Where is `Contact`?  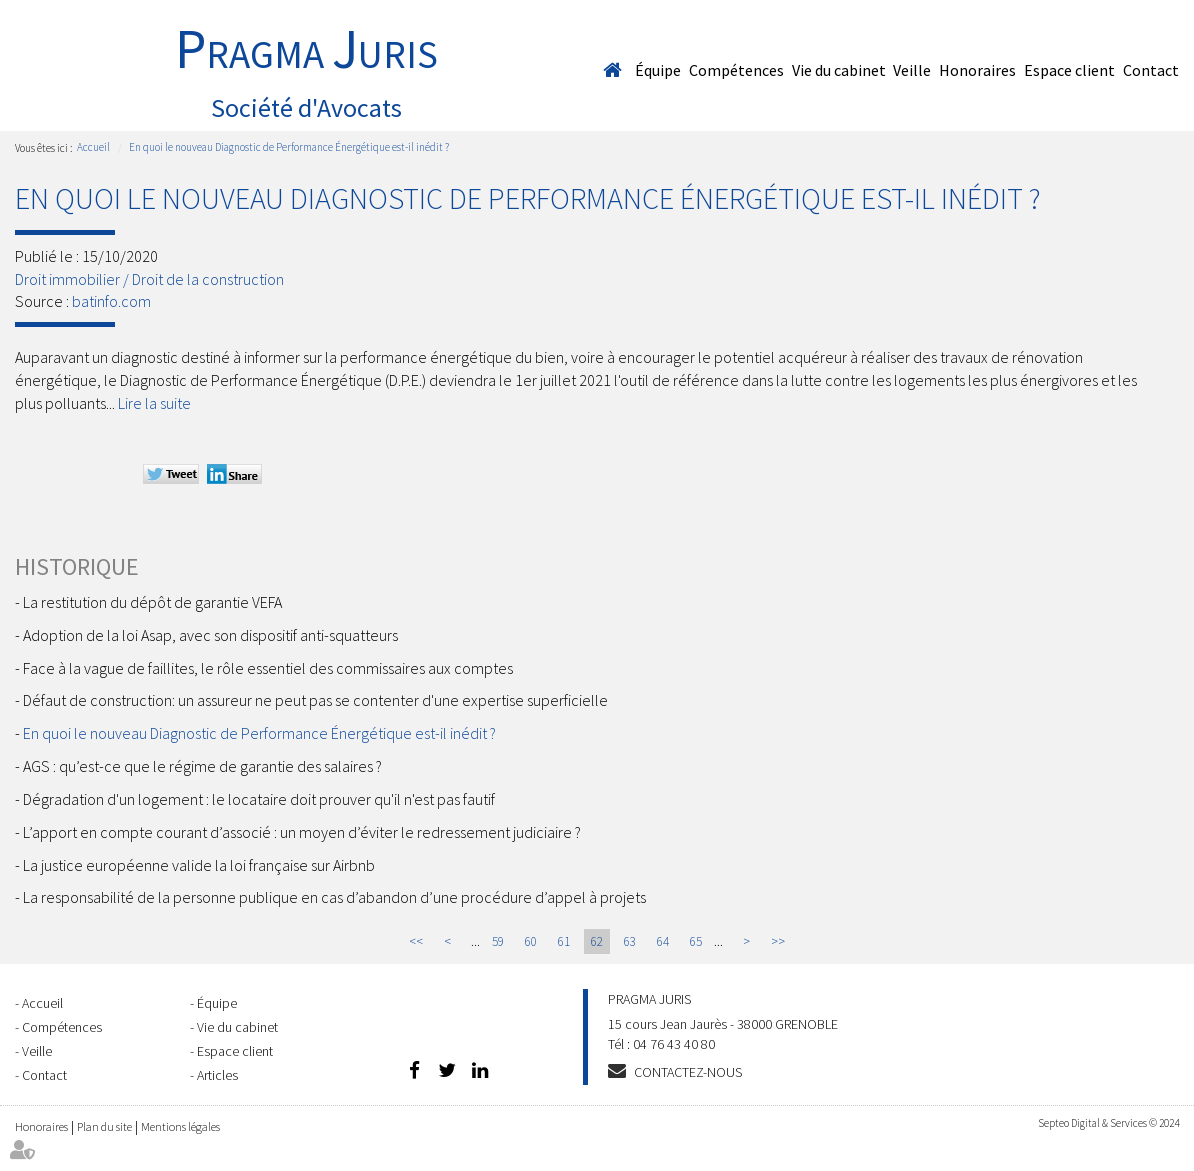
Contact is located at coordinates (1151, 70).